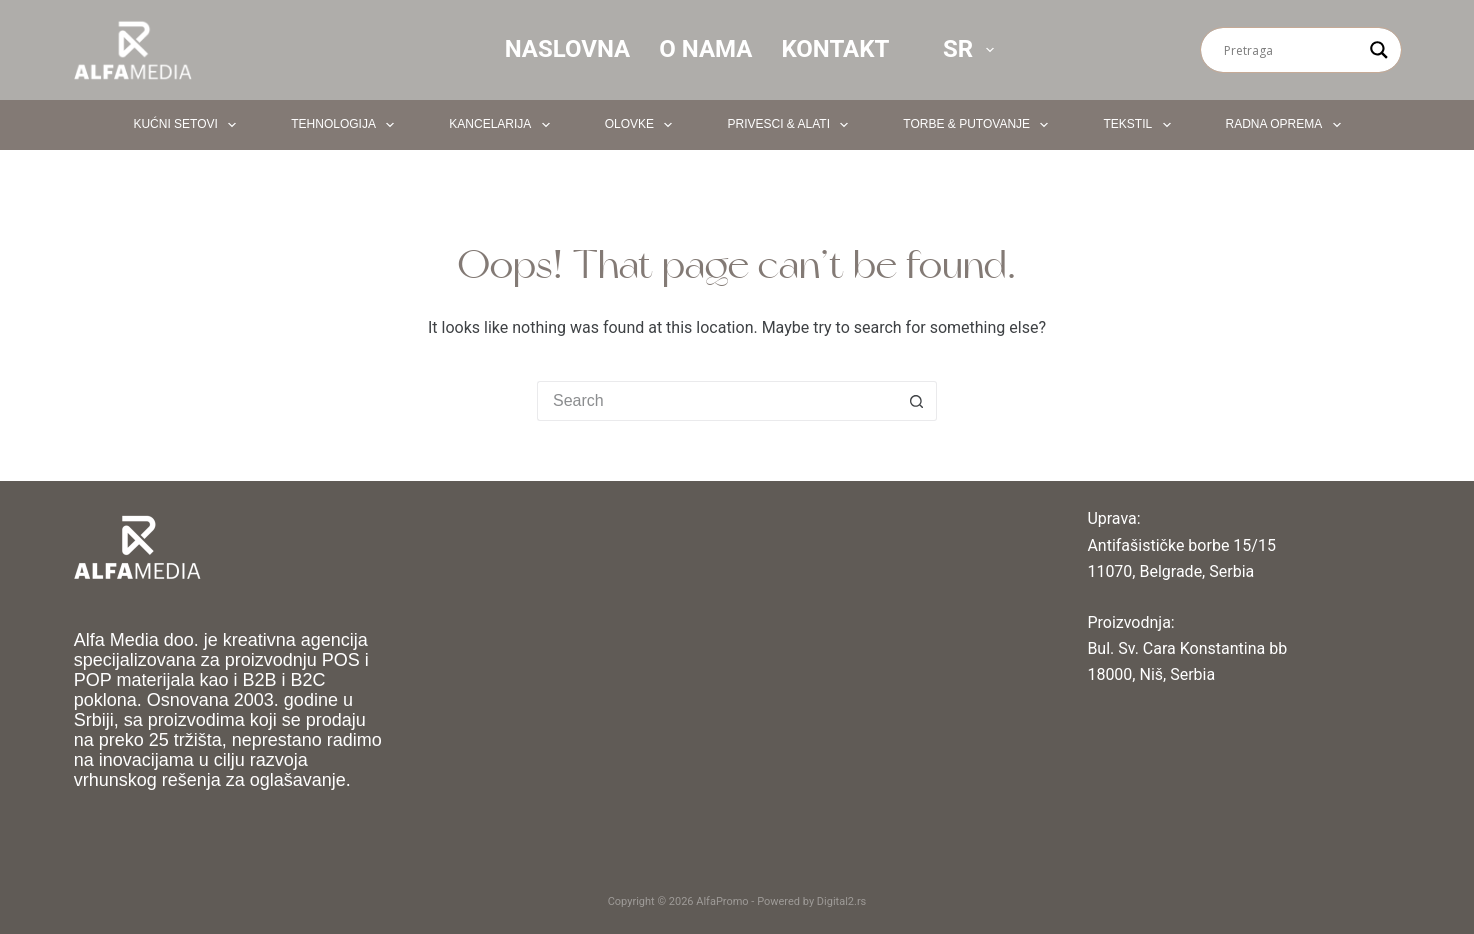 This screenshot has width=1474, height=934. What do you see at coordinates (705, 49) in the screenshot?
I see `O nama` at bounding box center [705, 49].